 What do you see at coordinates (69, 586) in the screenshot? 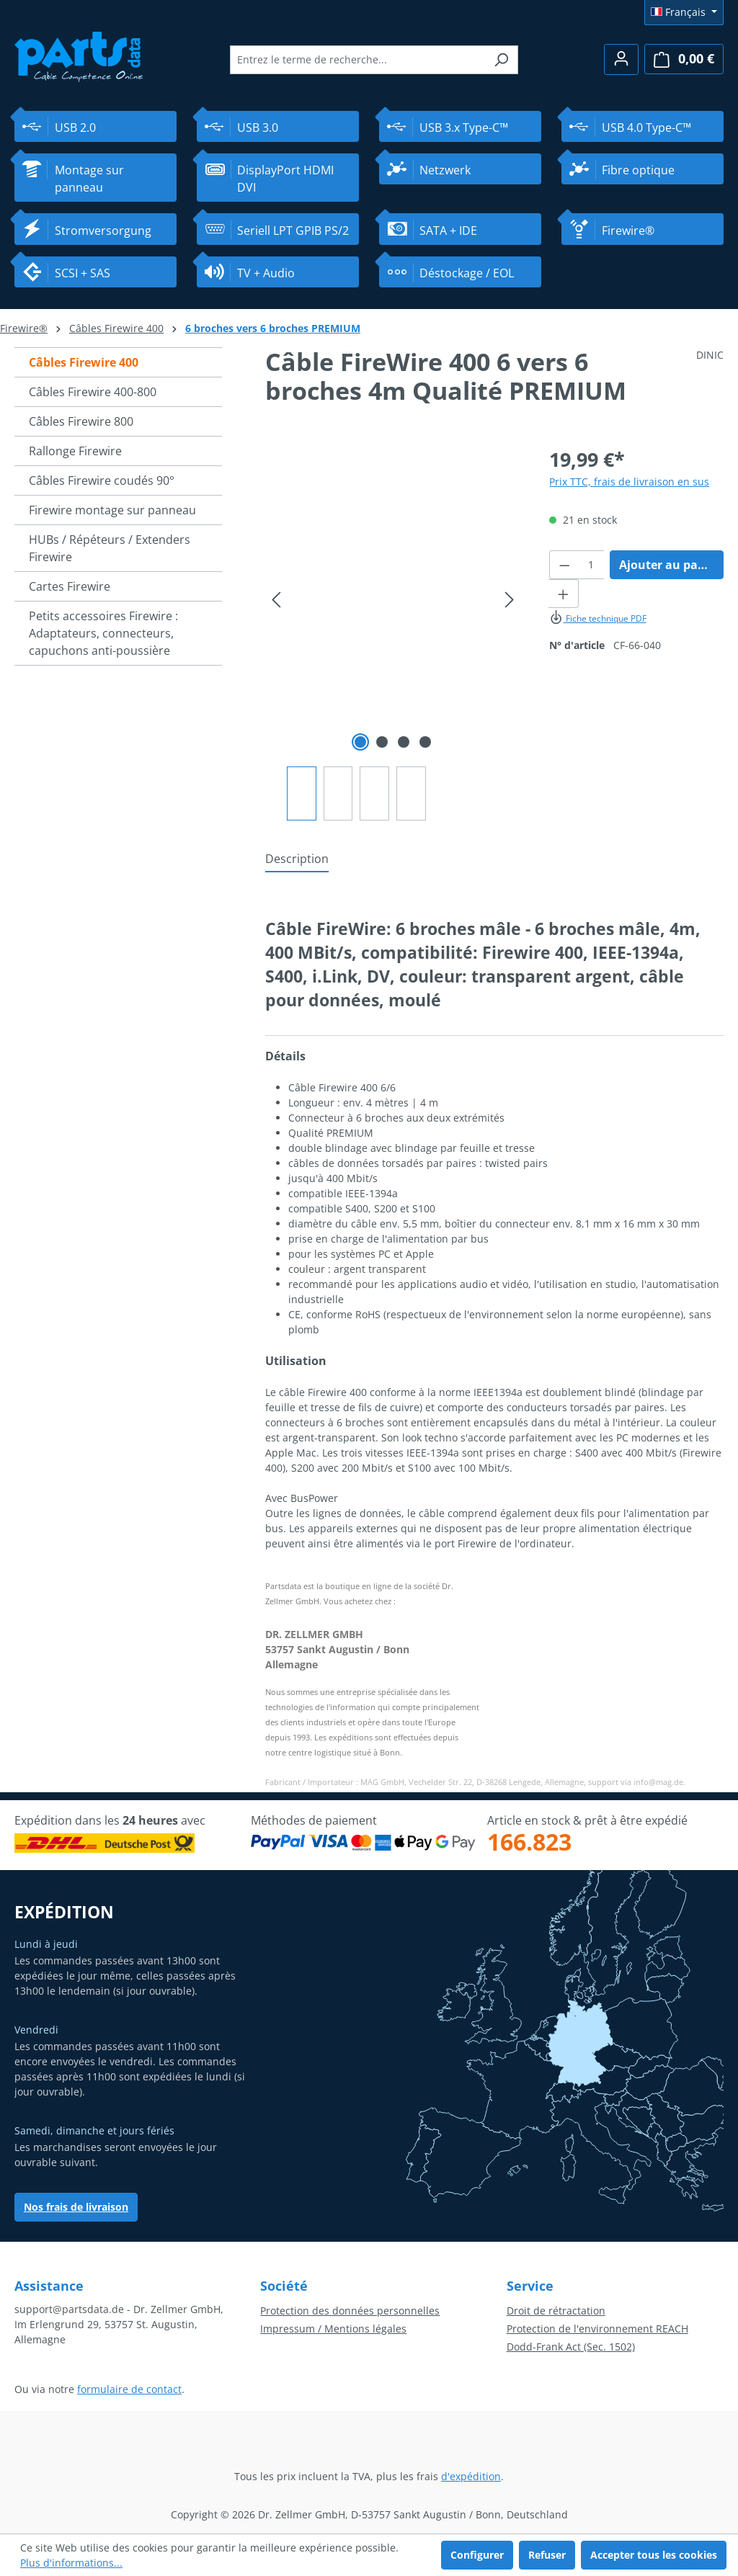
I see `Cartes Firewire` at bounding box center [69, 586].